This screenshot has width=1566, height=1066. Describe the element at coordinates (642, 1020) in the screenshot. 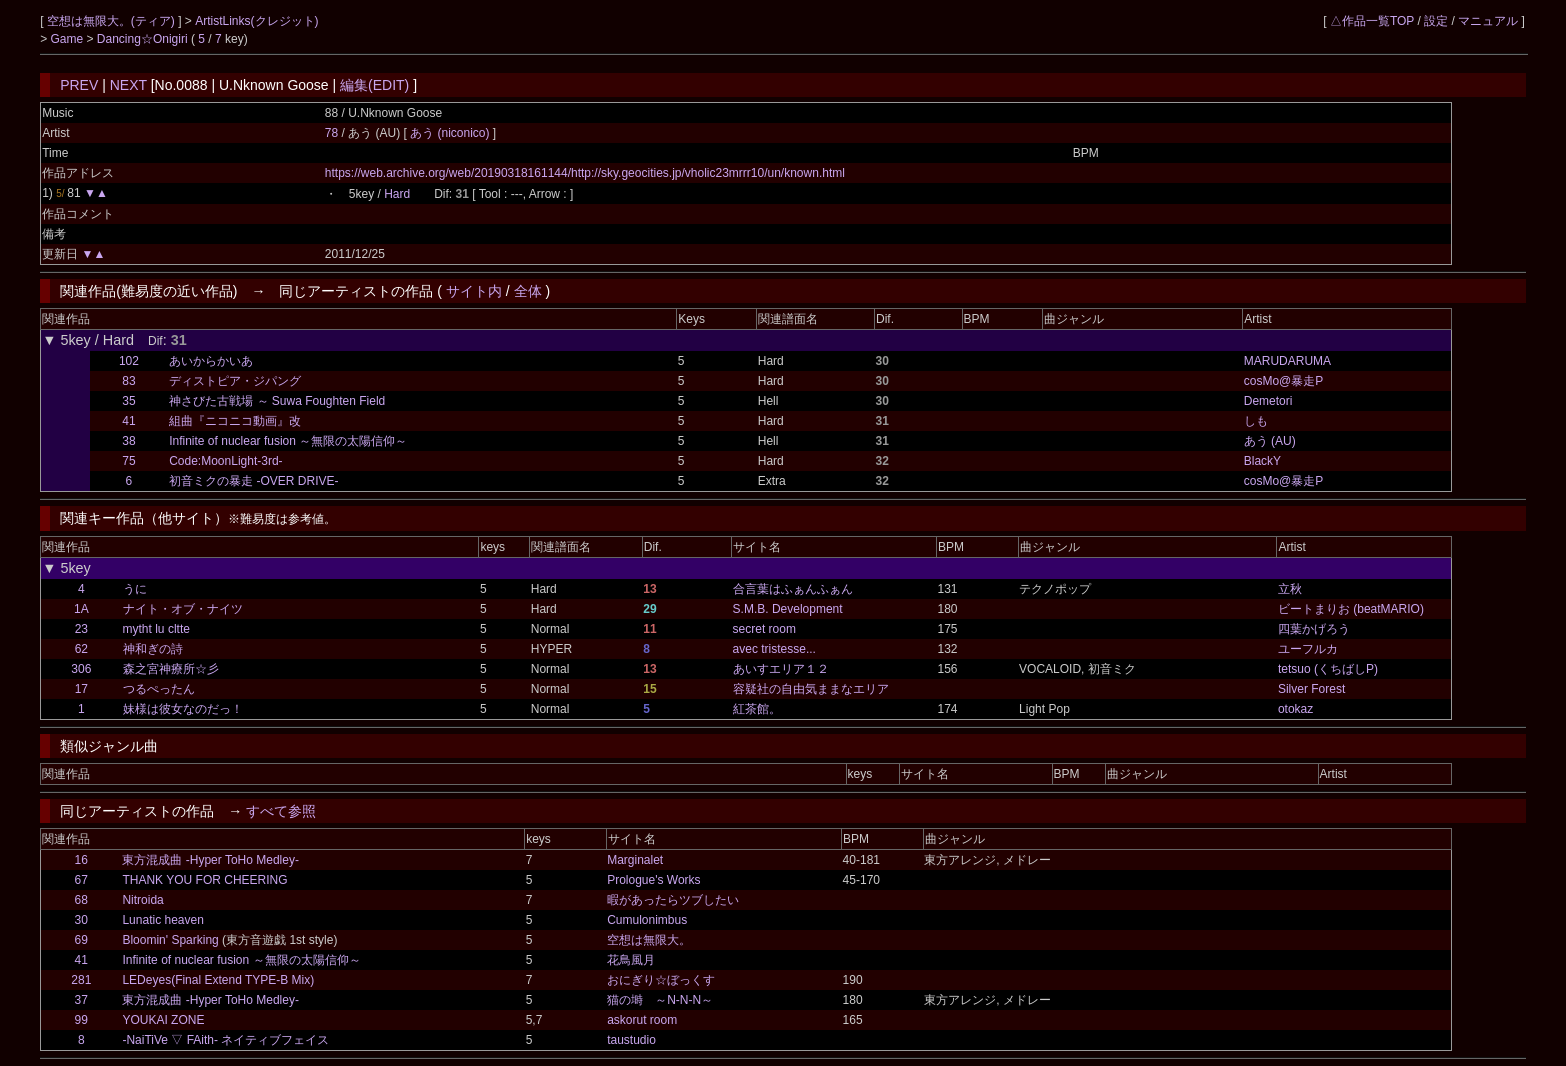

I see `askorut room` at that location.